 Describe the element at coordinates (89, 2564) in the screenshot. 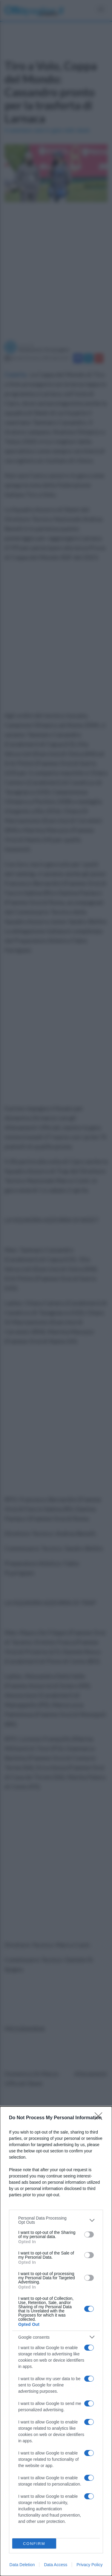

I see `Privacy Policy` at that location.